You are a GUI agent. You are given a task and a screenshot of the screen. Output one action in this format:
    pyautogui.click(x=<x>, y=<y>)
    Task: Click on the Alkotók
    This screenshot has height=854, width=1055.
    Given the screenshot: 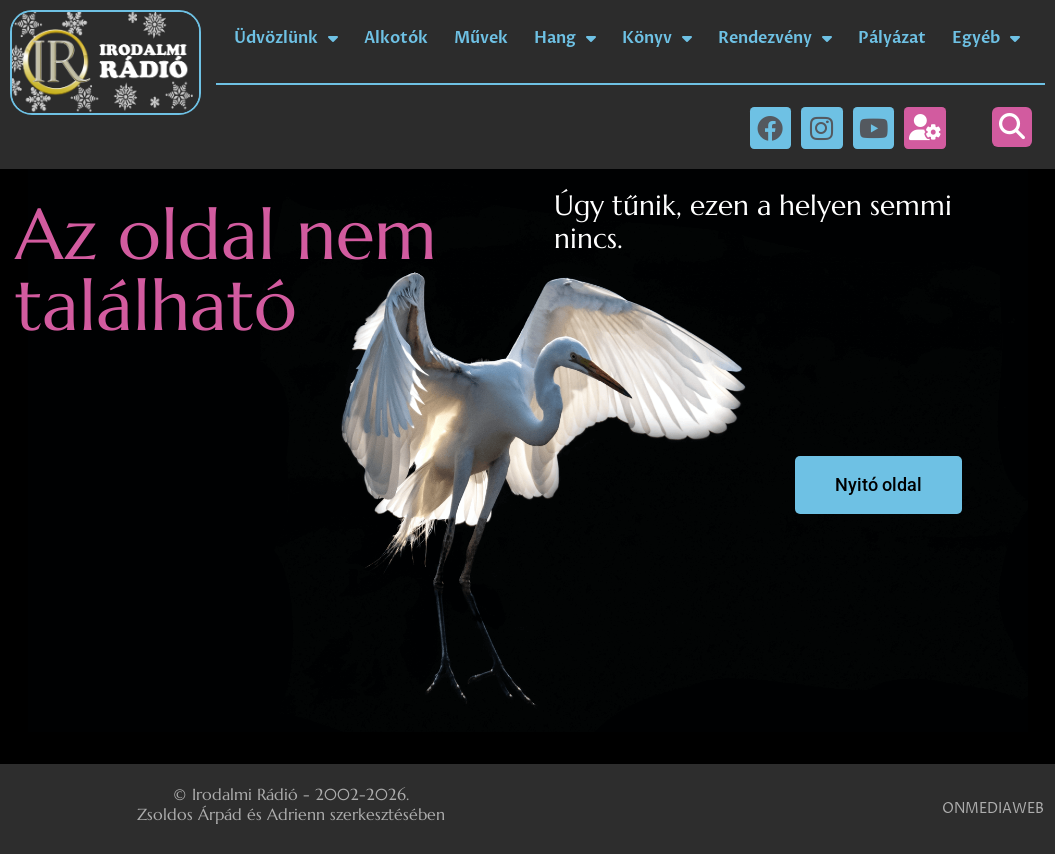 What is the action you would take?
    pyautogui.click(x=396, y=38)
    